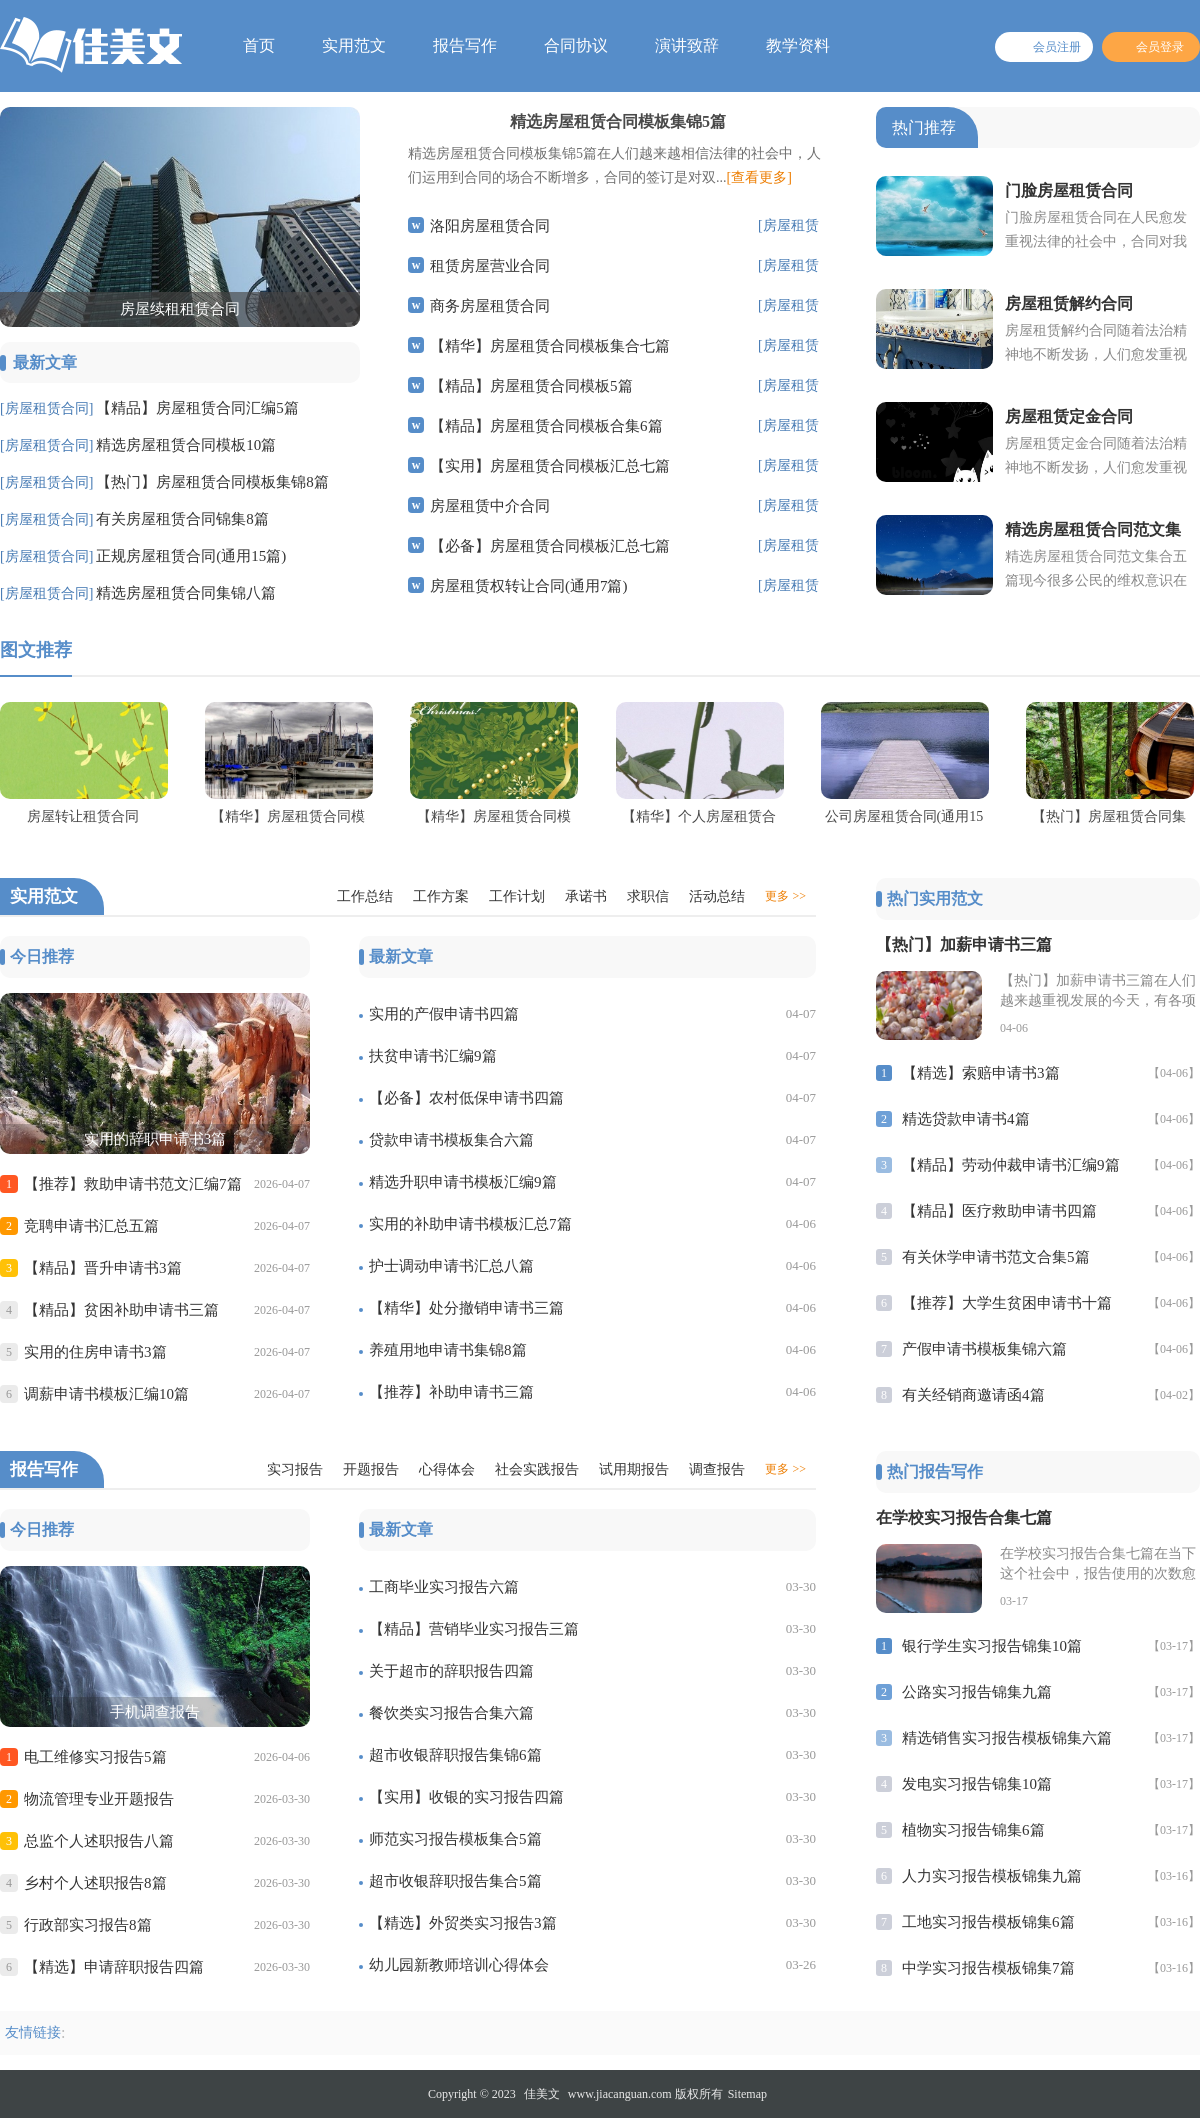  I want to click on 【热门】房屋租赁合同模板集锦8篇, so click(212, 482).